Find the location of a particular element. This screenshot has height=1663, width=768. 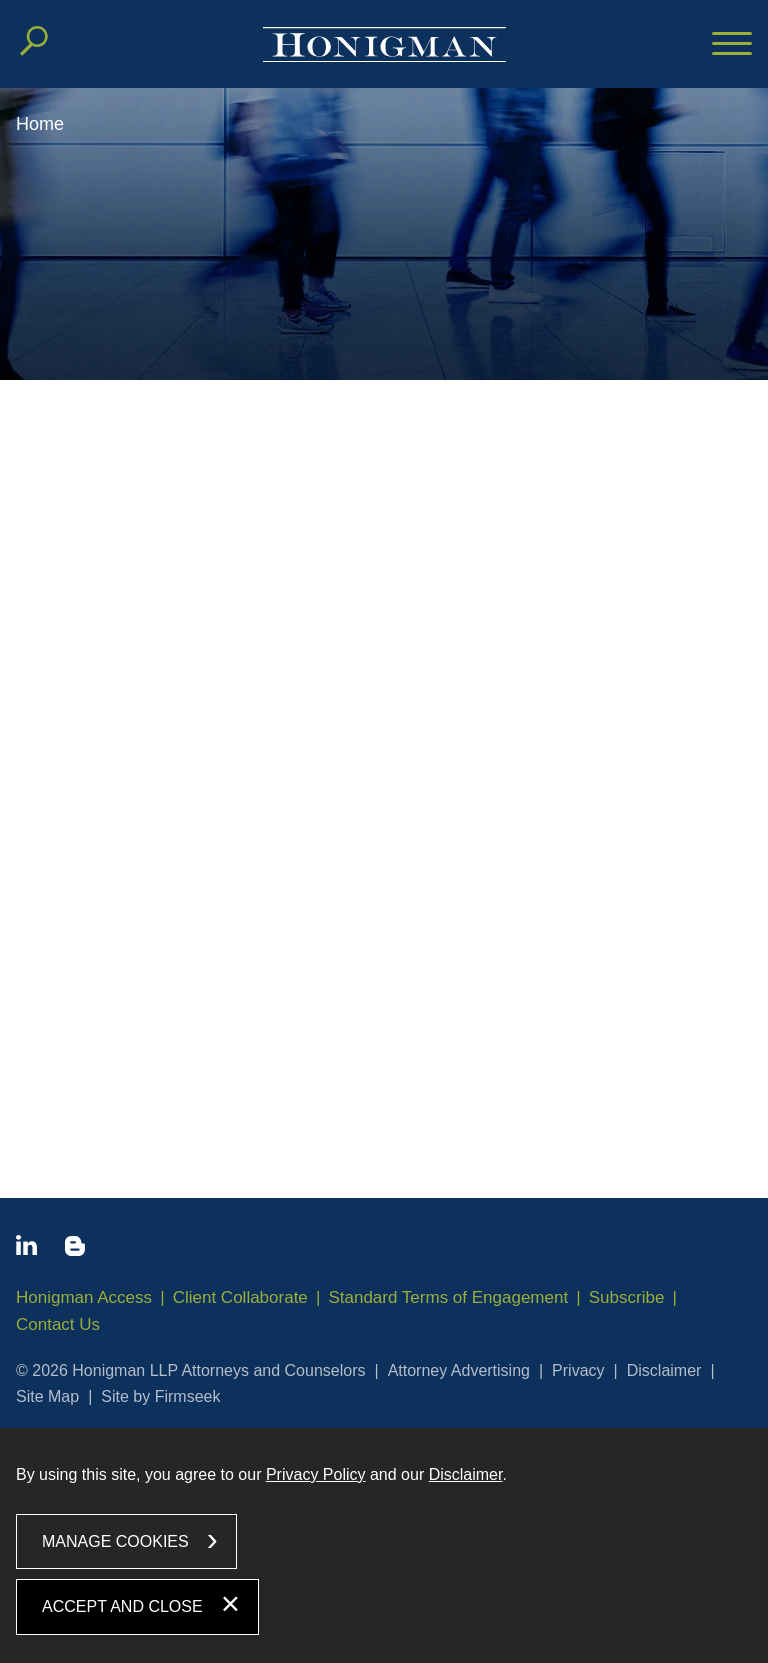

[dialog] is located at coordinates (384, 1545).